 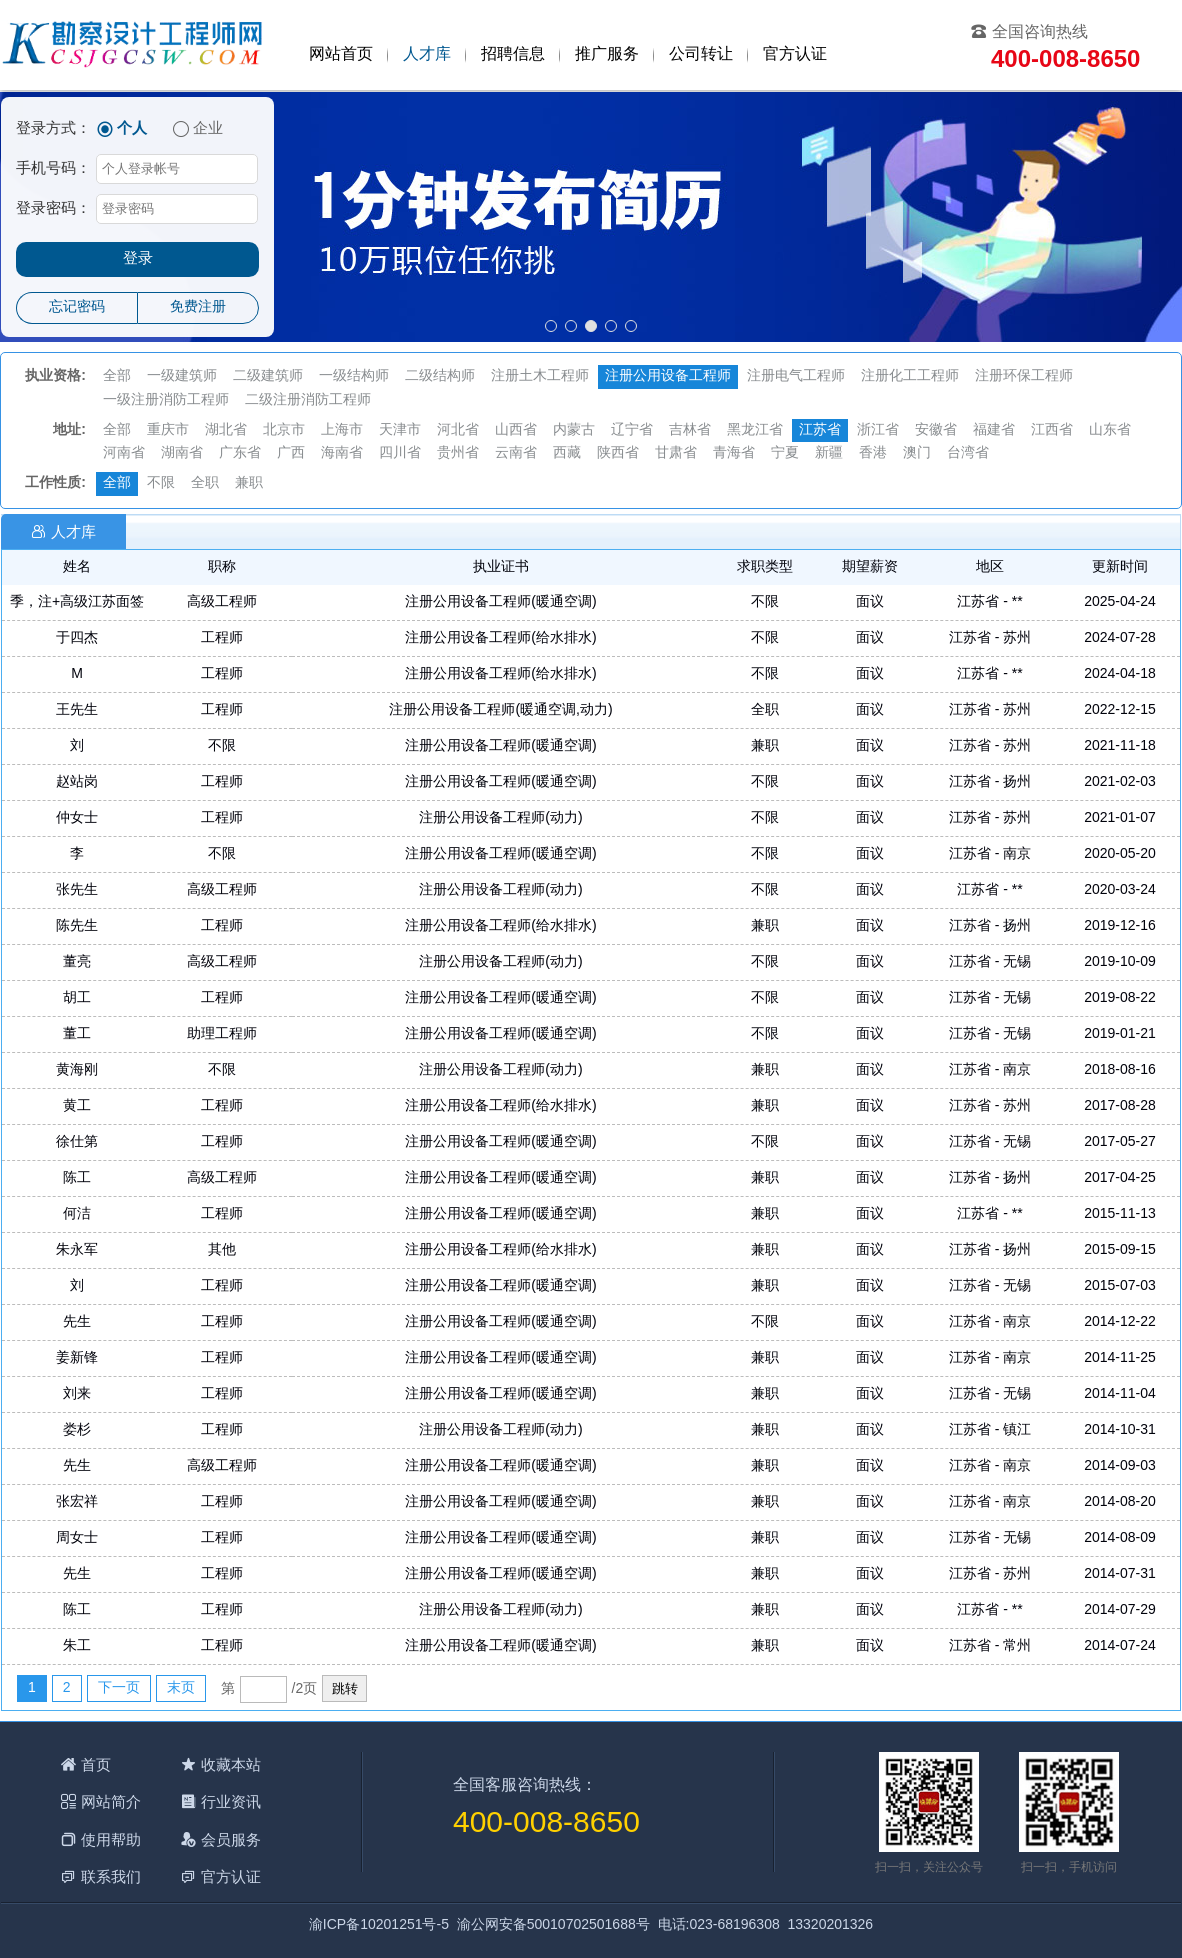 What do you see at coordinates (342, 453) in the screenshot?
I see `海南省` at bounding box center [342, 453].